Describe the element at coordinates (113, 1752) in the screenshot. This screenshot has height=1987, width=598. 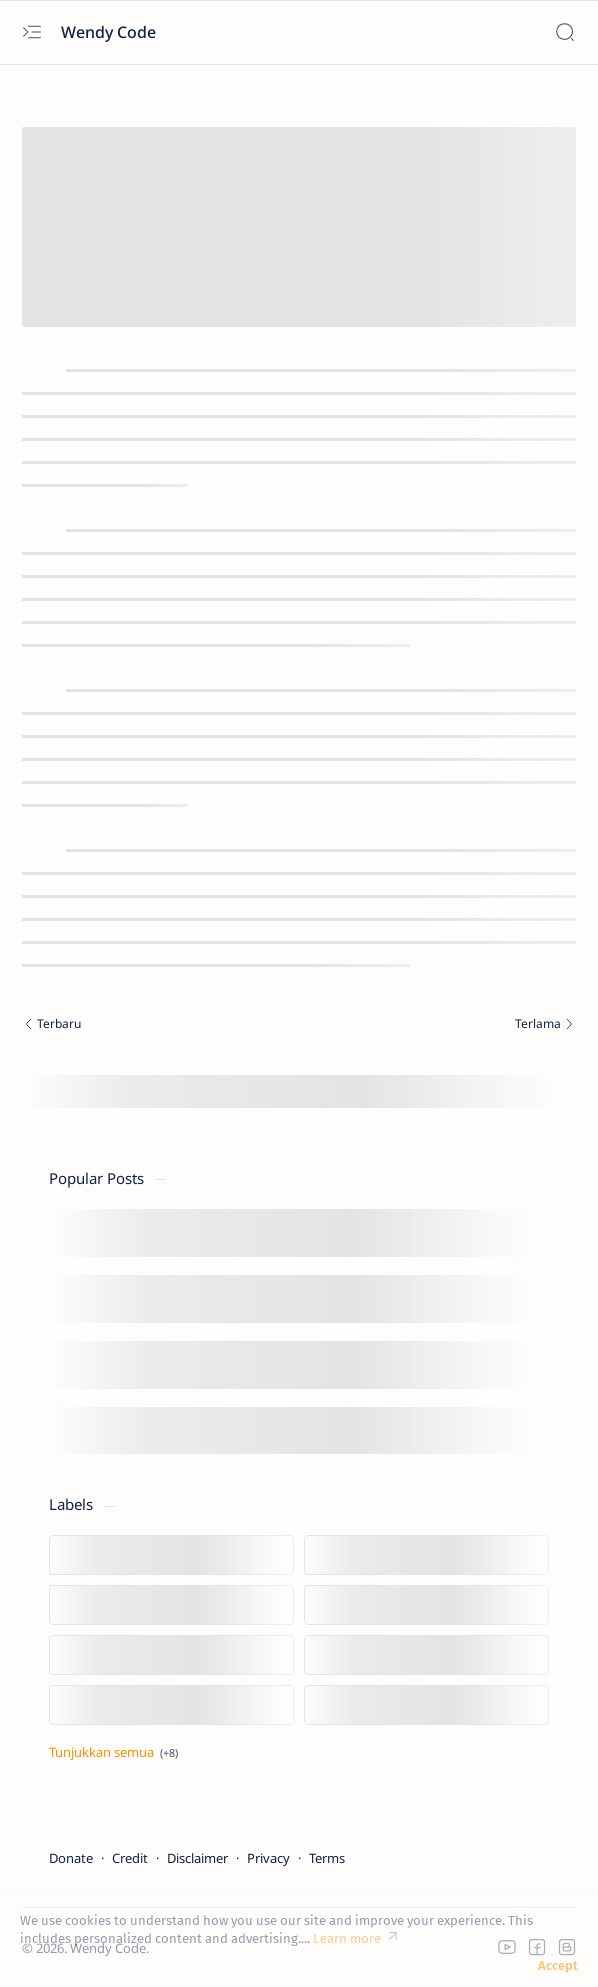
I see `[Tampilkan lebih sedikit]` at that location.